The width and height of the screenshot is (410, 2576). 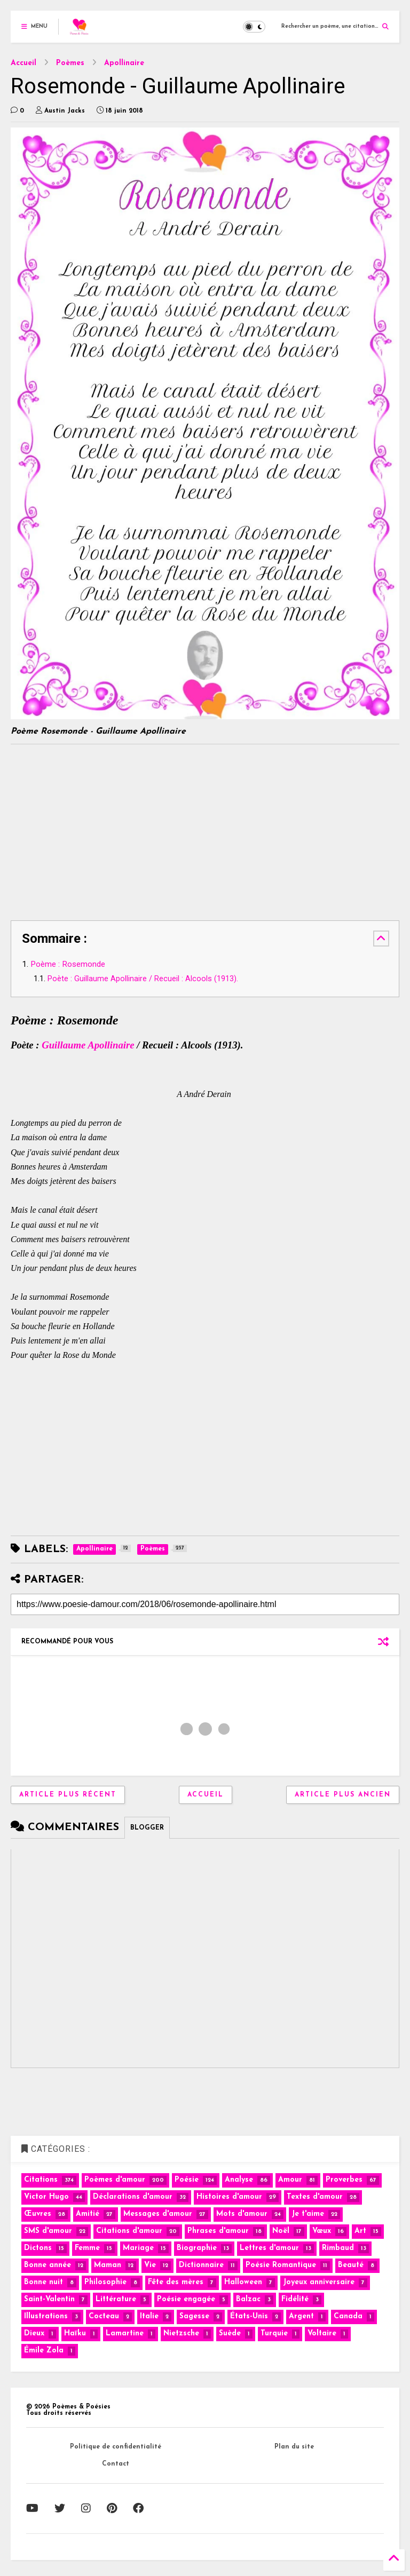 I want to click on Sagesse, so click(x=194, y=2316).